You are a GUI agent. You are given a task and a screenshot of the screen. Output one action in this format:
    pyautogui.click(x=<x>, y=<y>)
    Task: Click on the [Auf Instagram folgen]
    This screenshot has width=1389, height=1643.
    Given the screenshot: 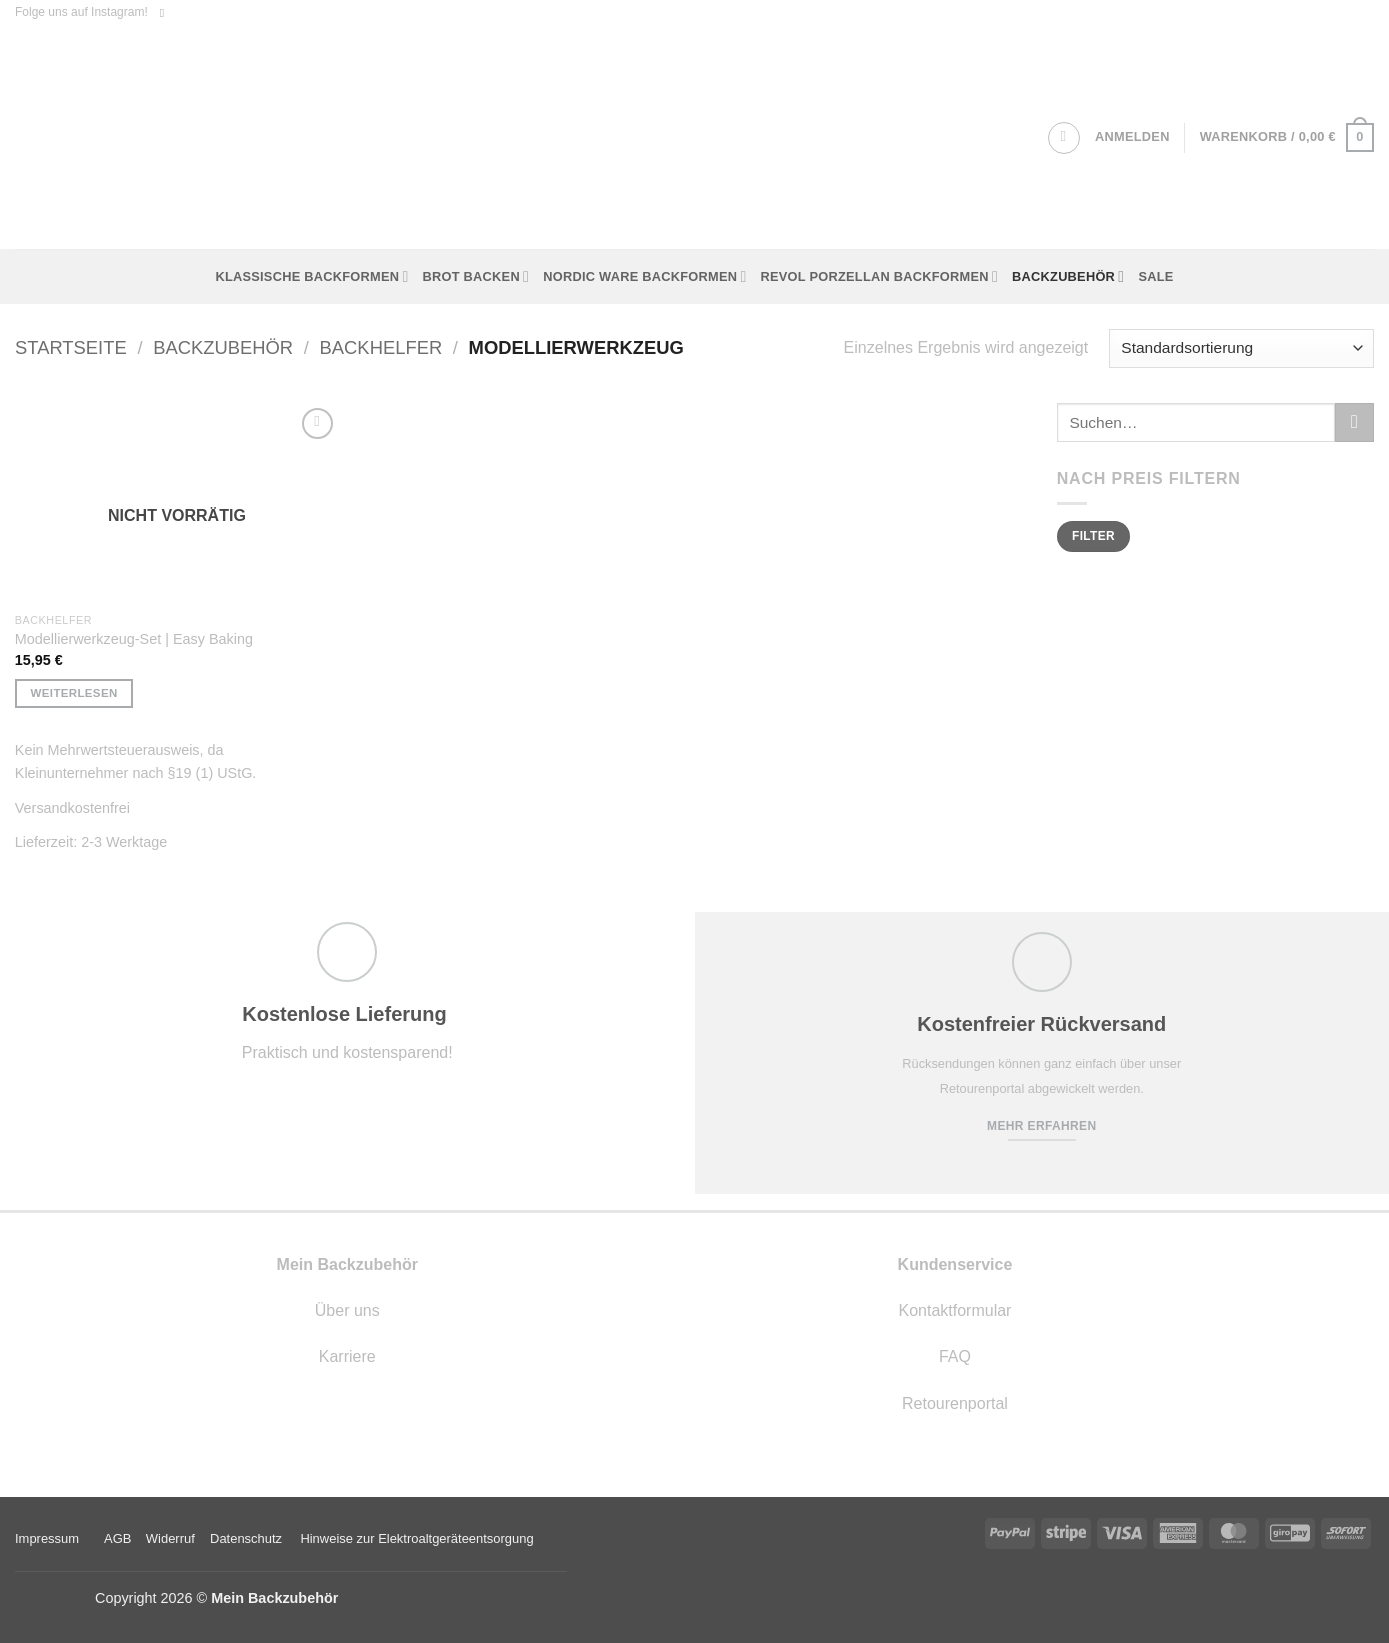 What is the action you would take?
    pyautogui.click(x=166, y=13)
    